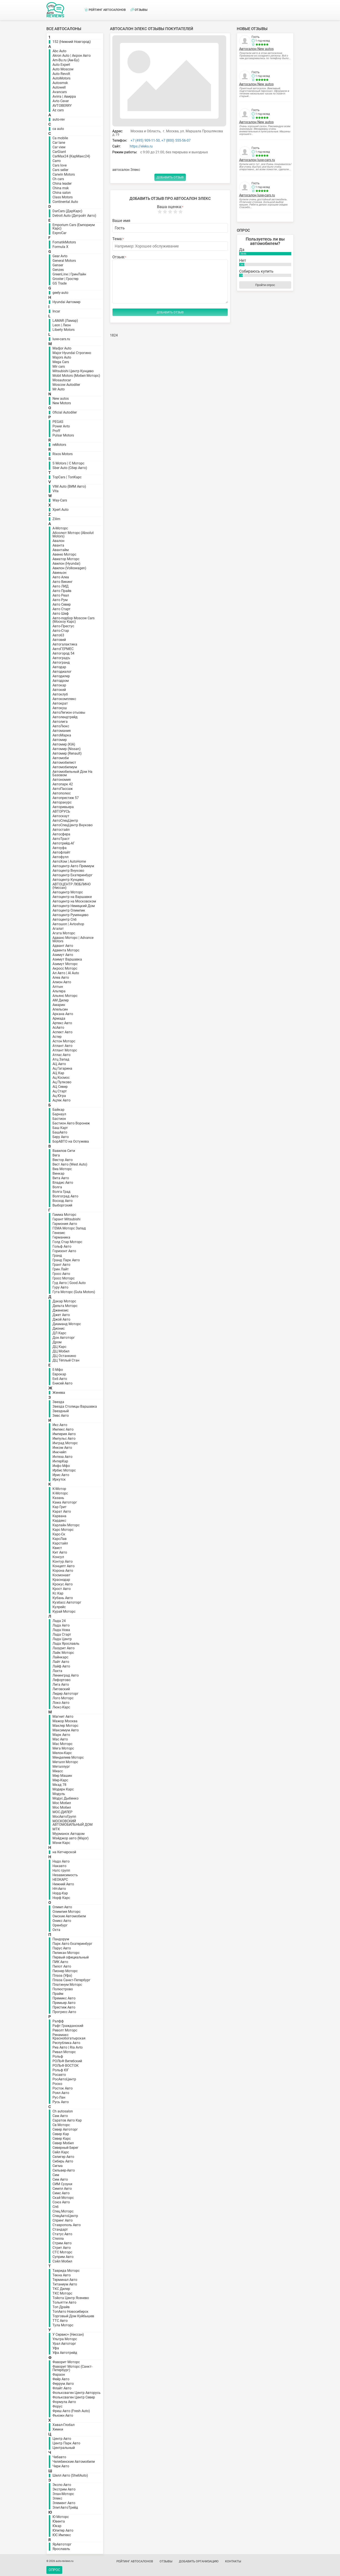 The width and height of the screenshot is (340, 2576). What do you see at coordinates (73, 2316) in the screenshot?
I see `Торговый Дом Куйбышев` at bounding box center [73, 2316].